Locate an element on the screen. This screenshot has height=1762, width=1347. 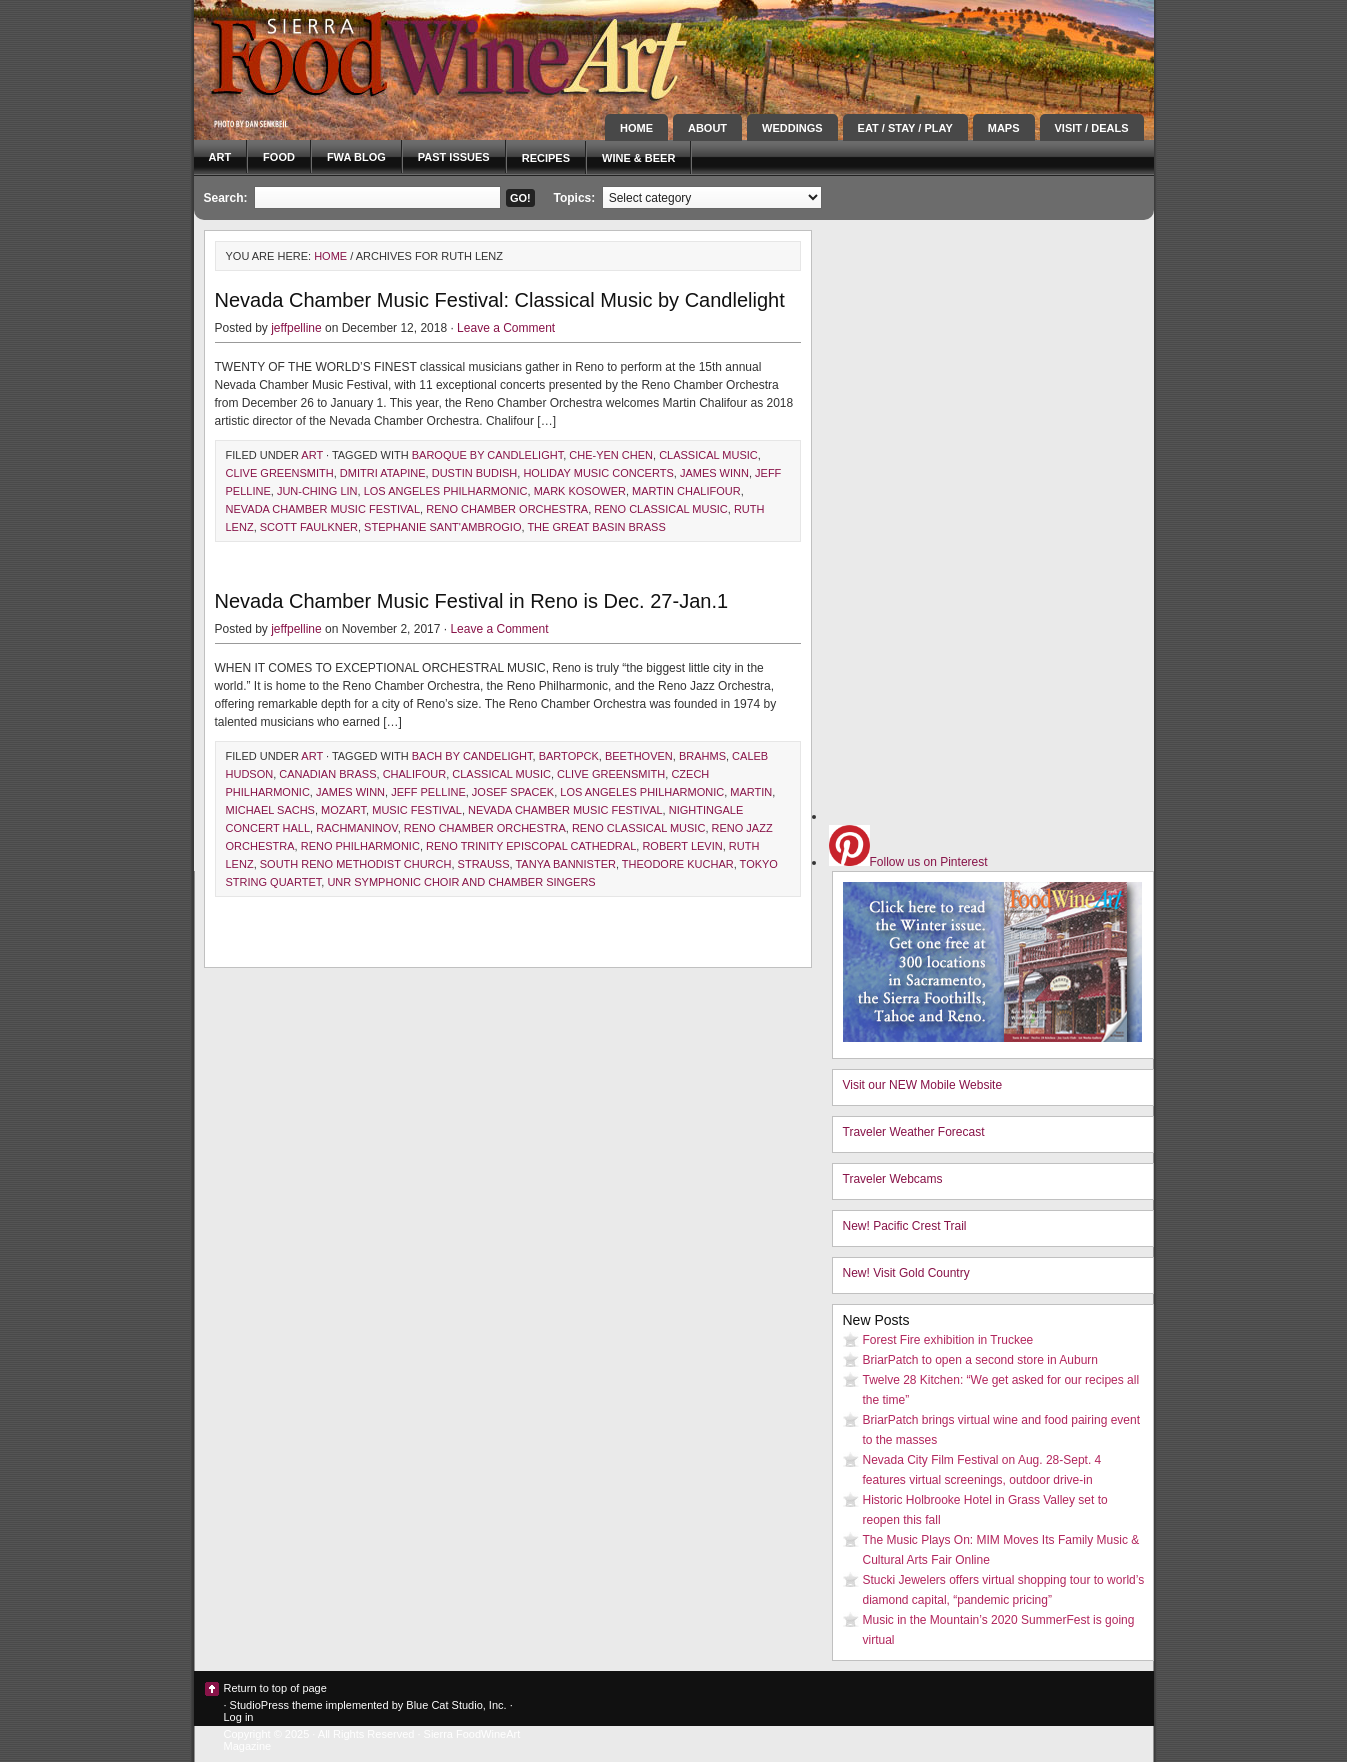
classical music is located at coordinates (708, 455).